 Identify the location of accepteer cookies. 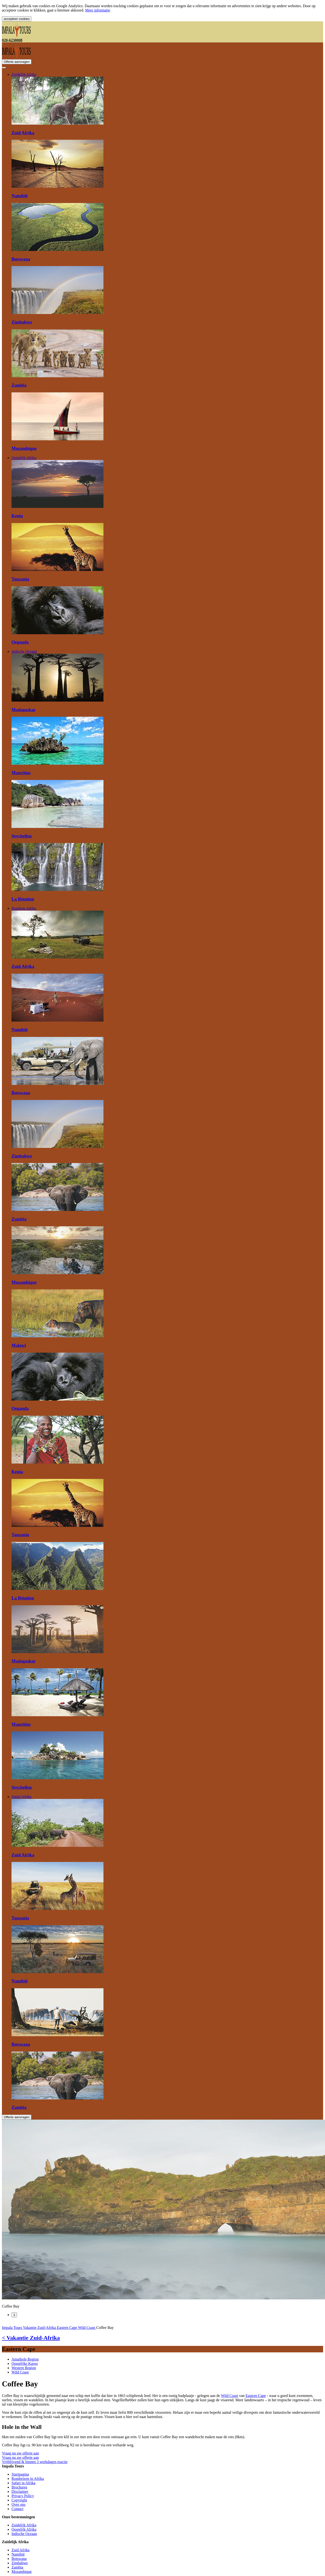
(16, 19).